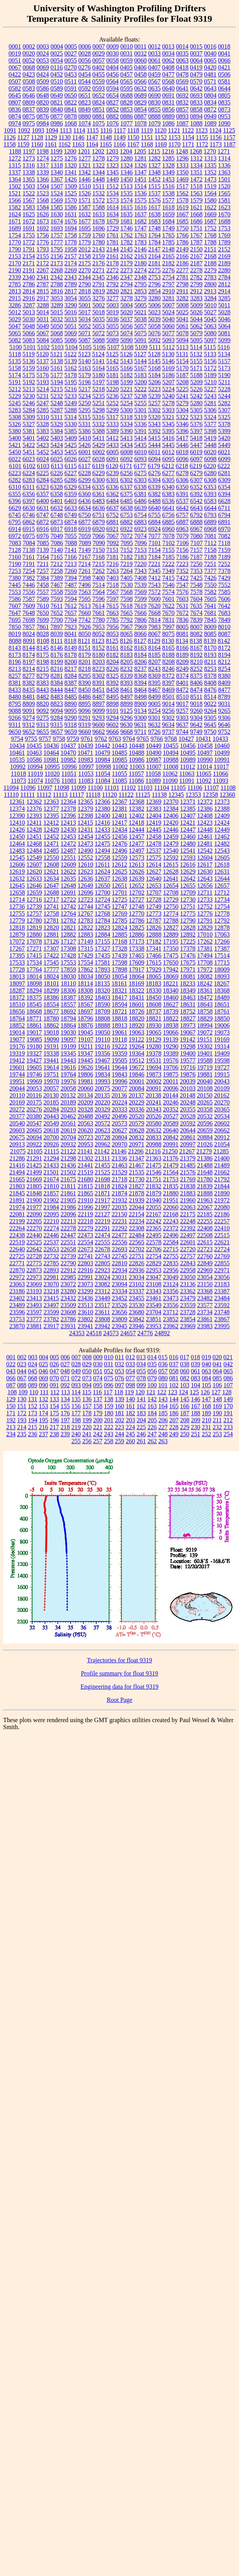 Image resolution: width=239 pixels, height=2576 pixels. I want to click on 5052, so click(84, 326).